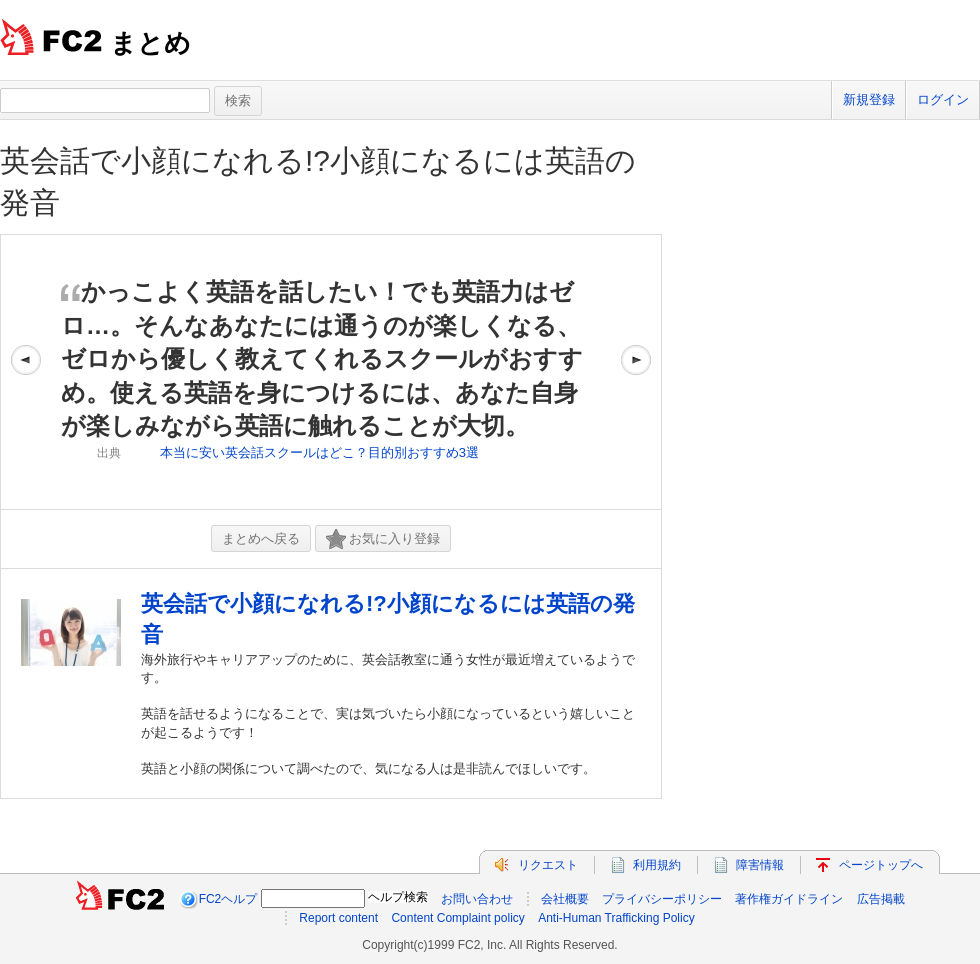  What do you see at coordinates (565, 899) in the screenshot?
I see `会社概要` at bounding box center [565, 899].